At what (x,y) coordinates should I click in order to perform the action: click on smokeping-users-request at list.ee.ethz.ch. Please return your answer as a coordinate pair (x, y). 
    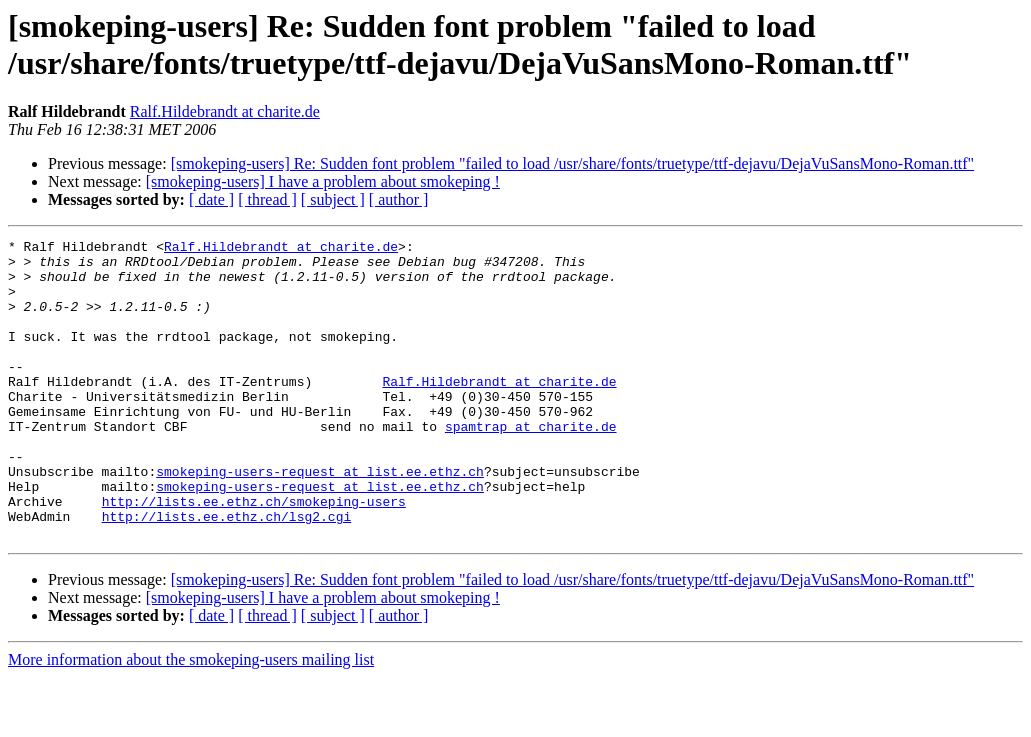
    Looking at the image, I should click on (320, 519).